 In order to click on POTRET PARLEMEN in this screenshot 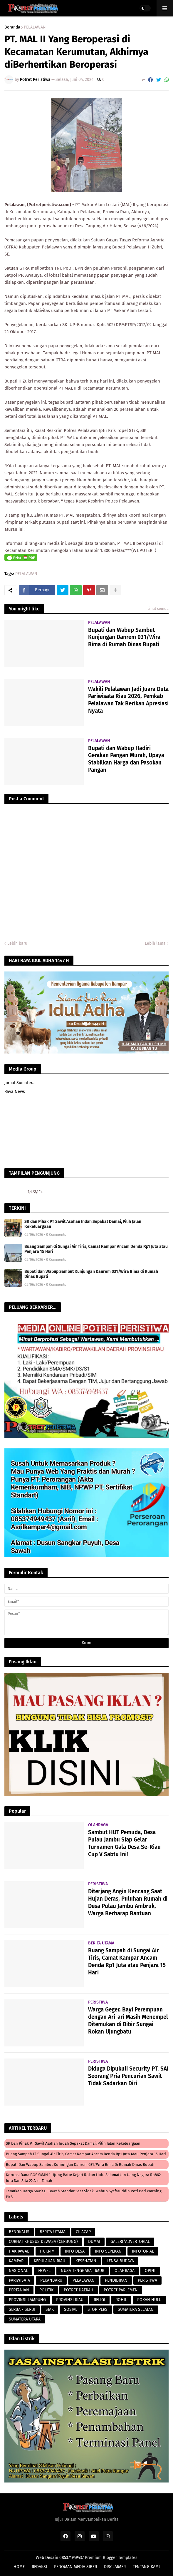, I will do `click(121, 2290)`.